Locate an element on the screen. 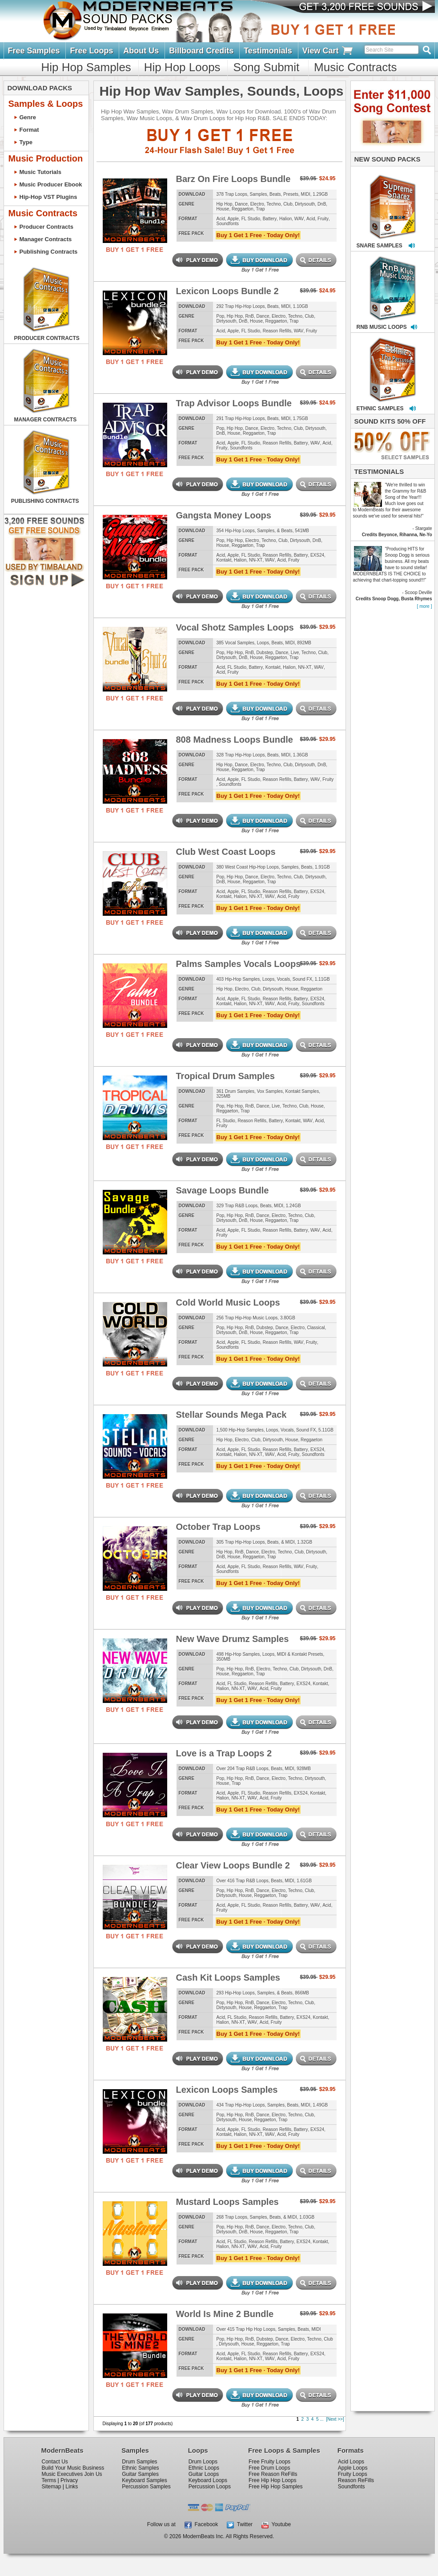  Percussion Samples is located at coordinates (146, 2486).